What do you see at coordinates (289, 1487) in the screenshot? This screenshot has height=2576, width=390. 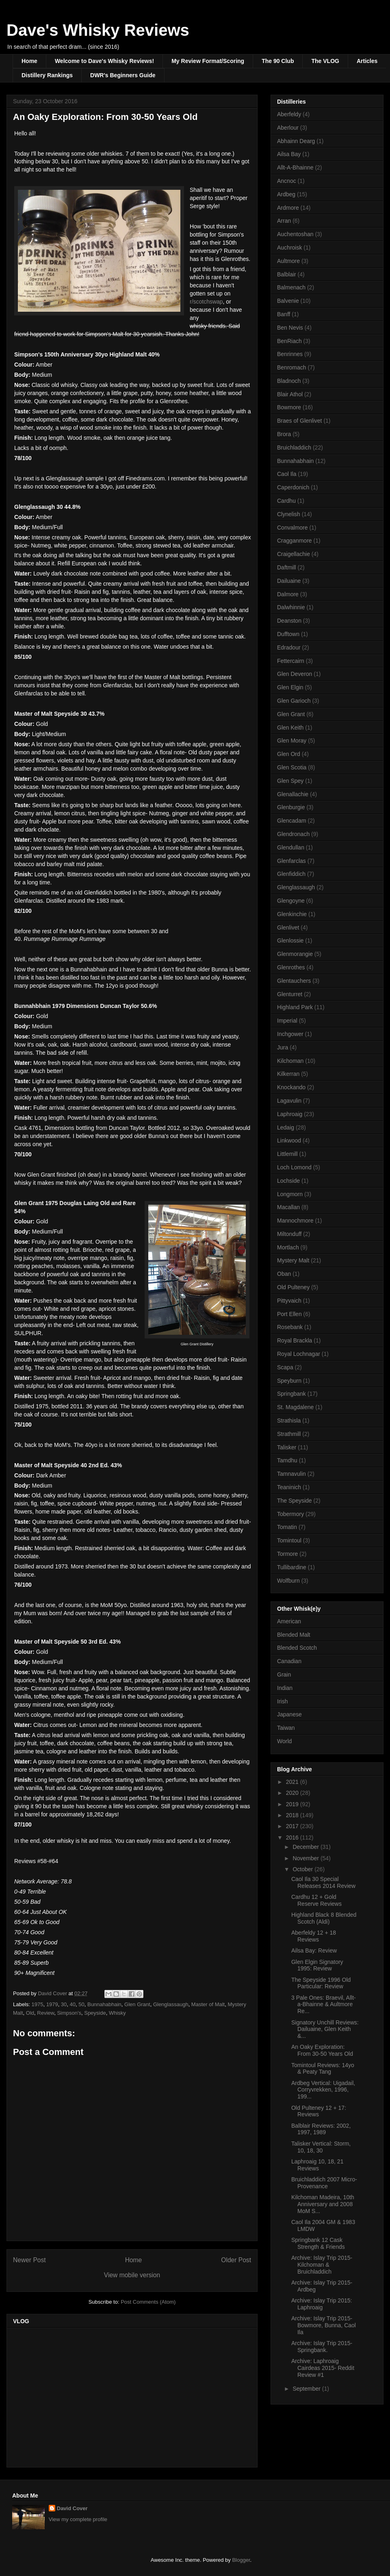 I see `Teaninich` at bounding box center [289, 1487].